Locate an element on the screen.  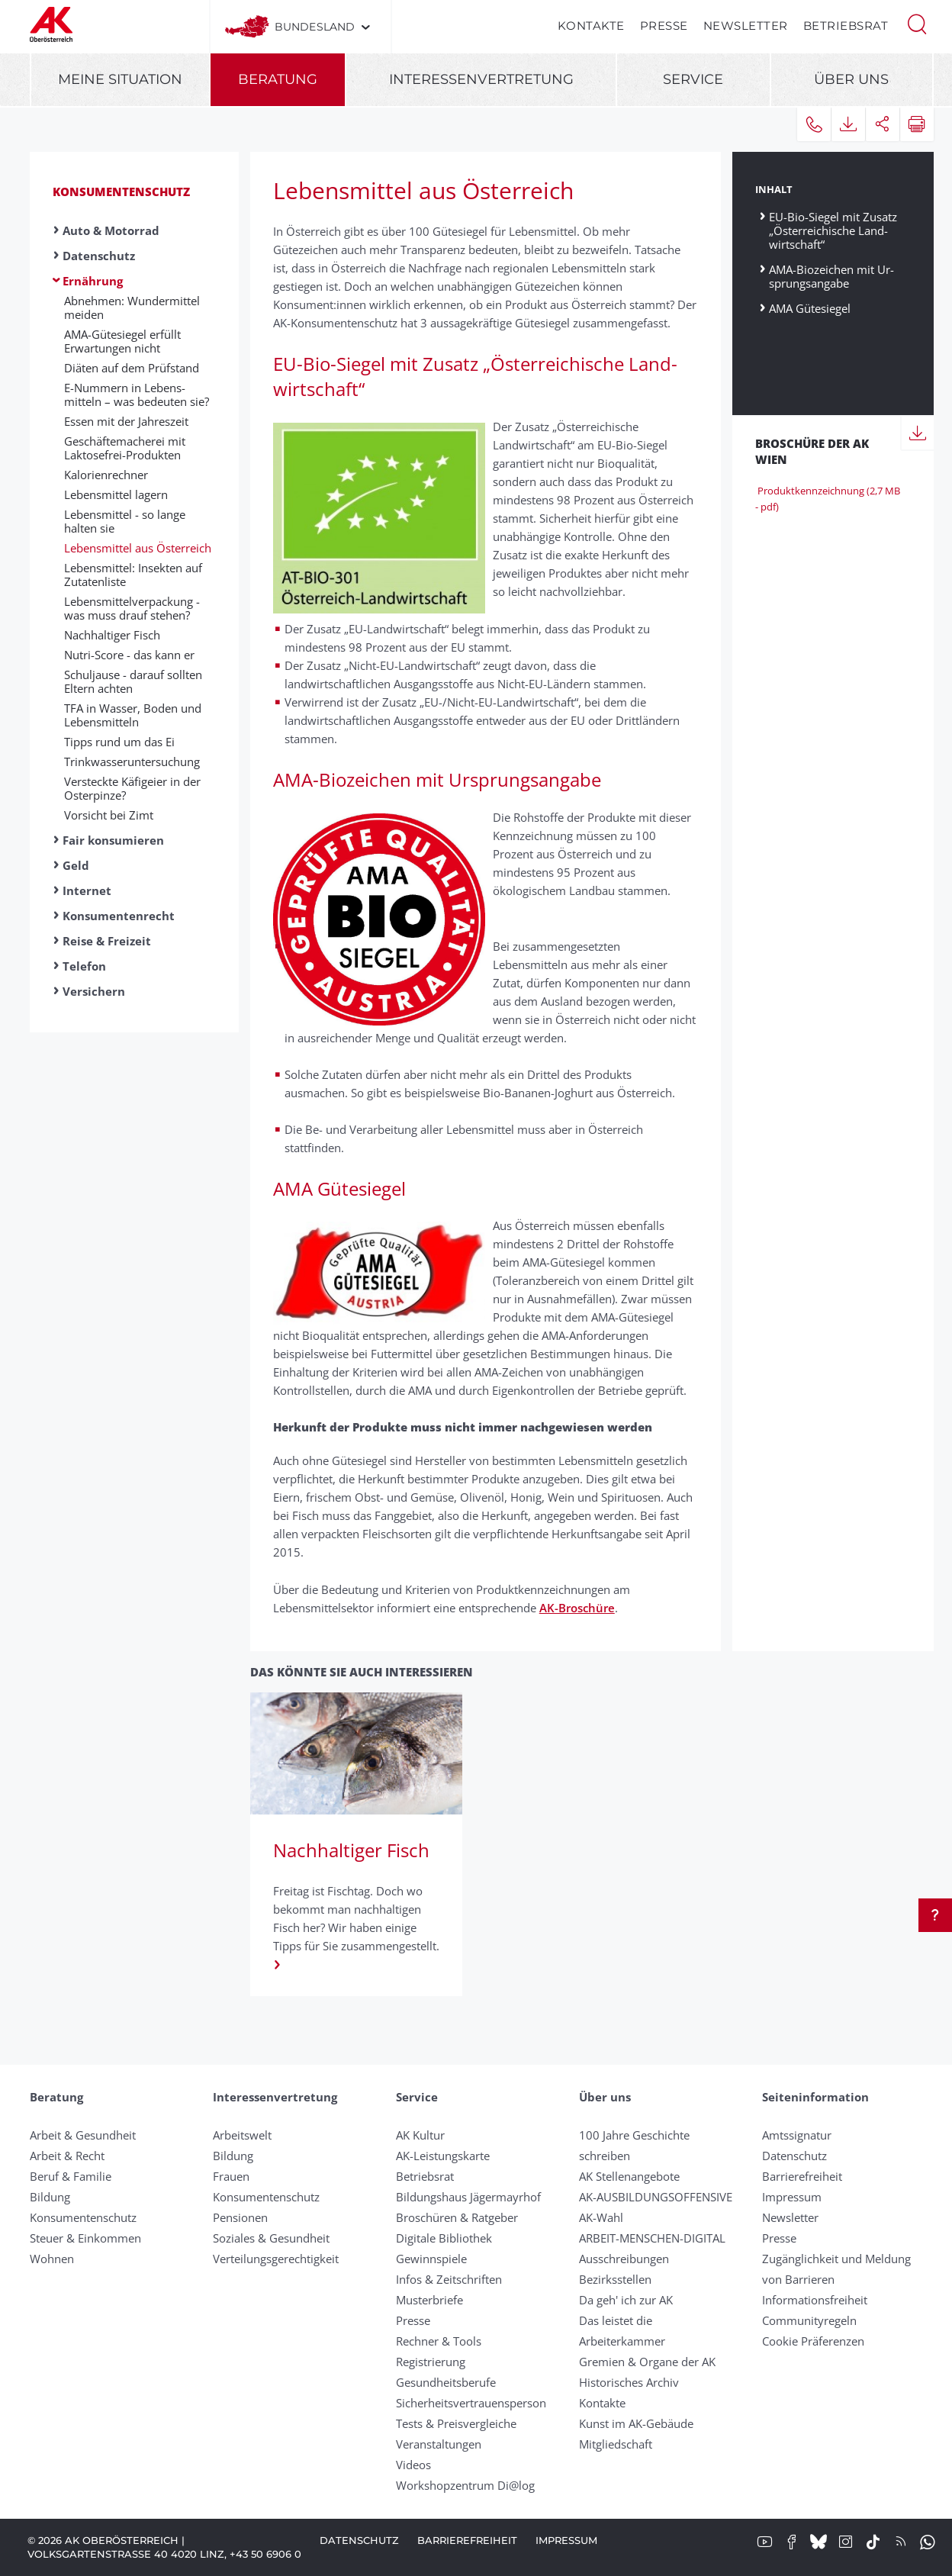
Cookie Präferenzen is located at coordinates (813, 2341).